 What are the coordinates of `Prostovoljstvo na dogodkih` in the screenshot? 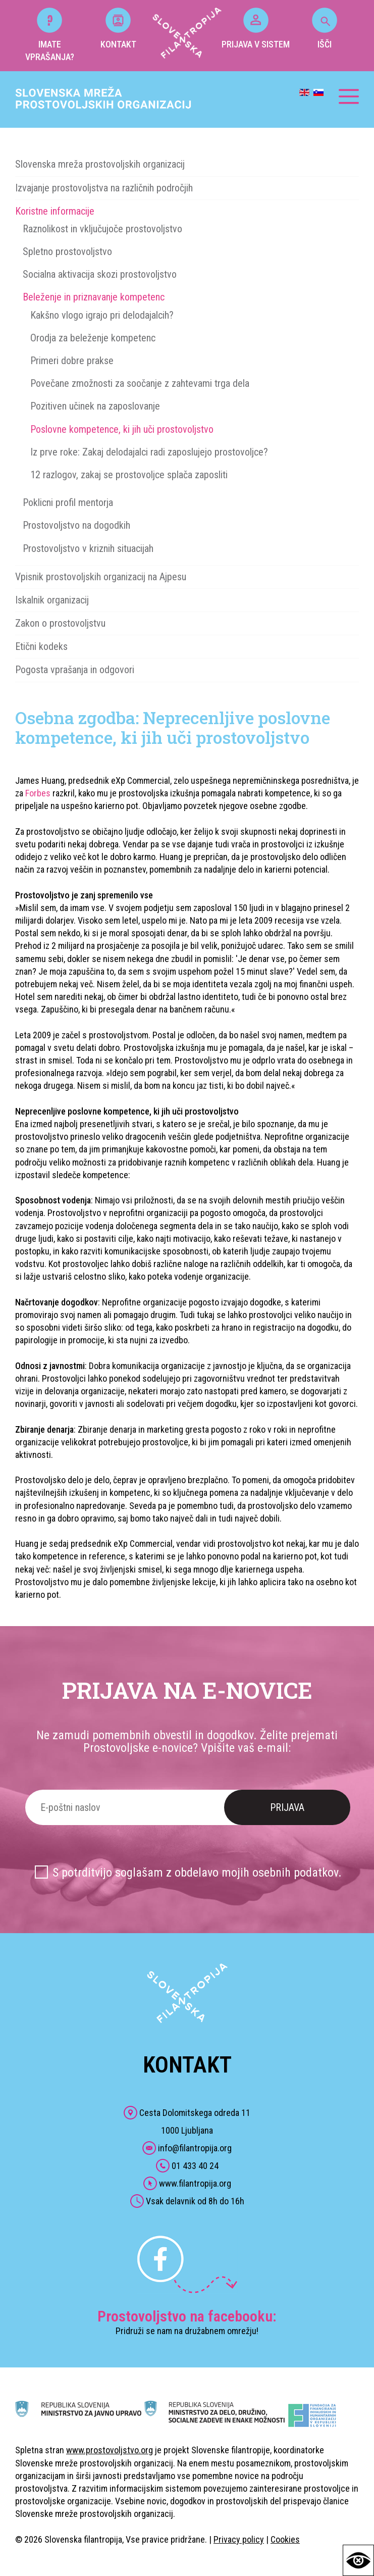 It's located at (76, 525).